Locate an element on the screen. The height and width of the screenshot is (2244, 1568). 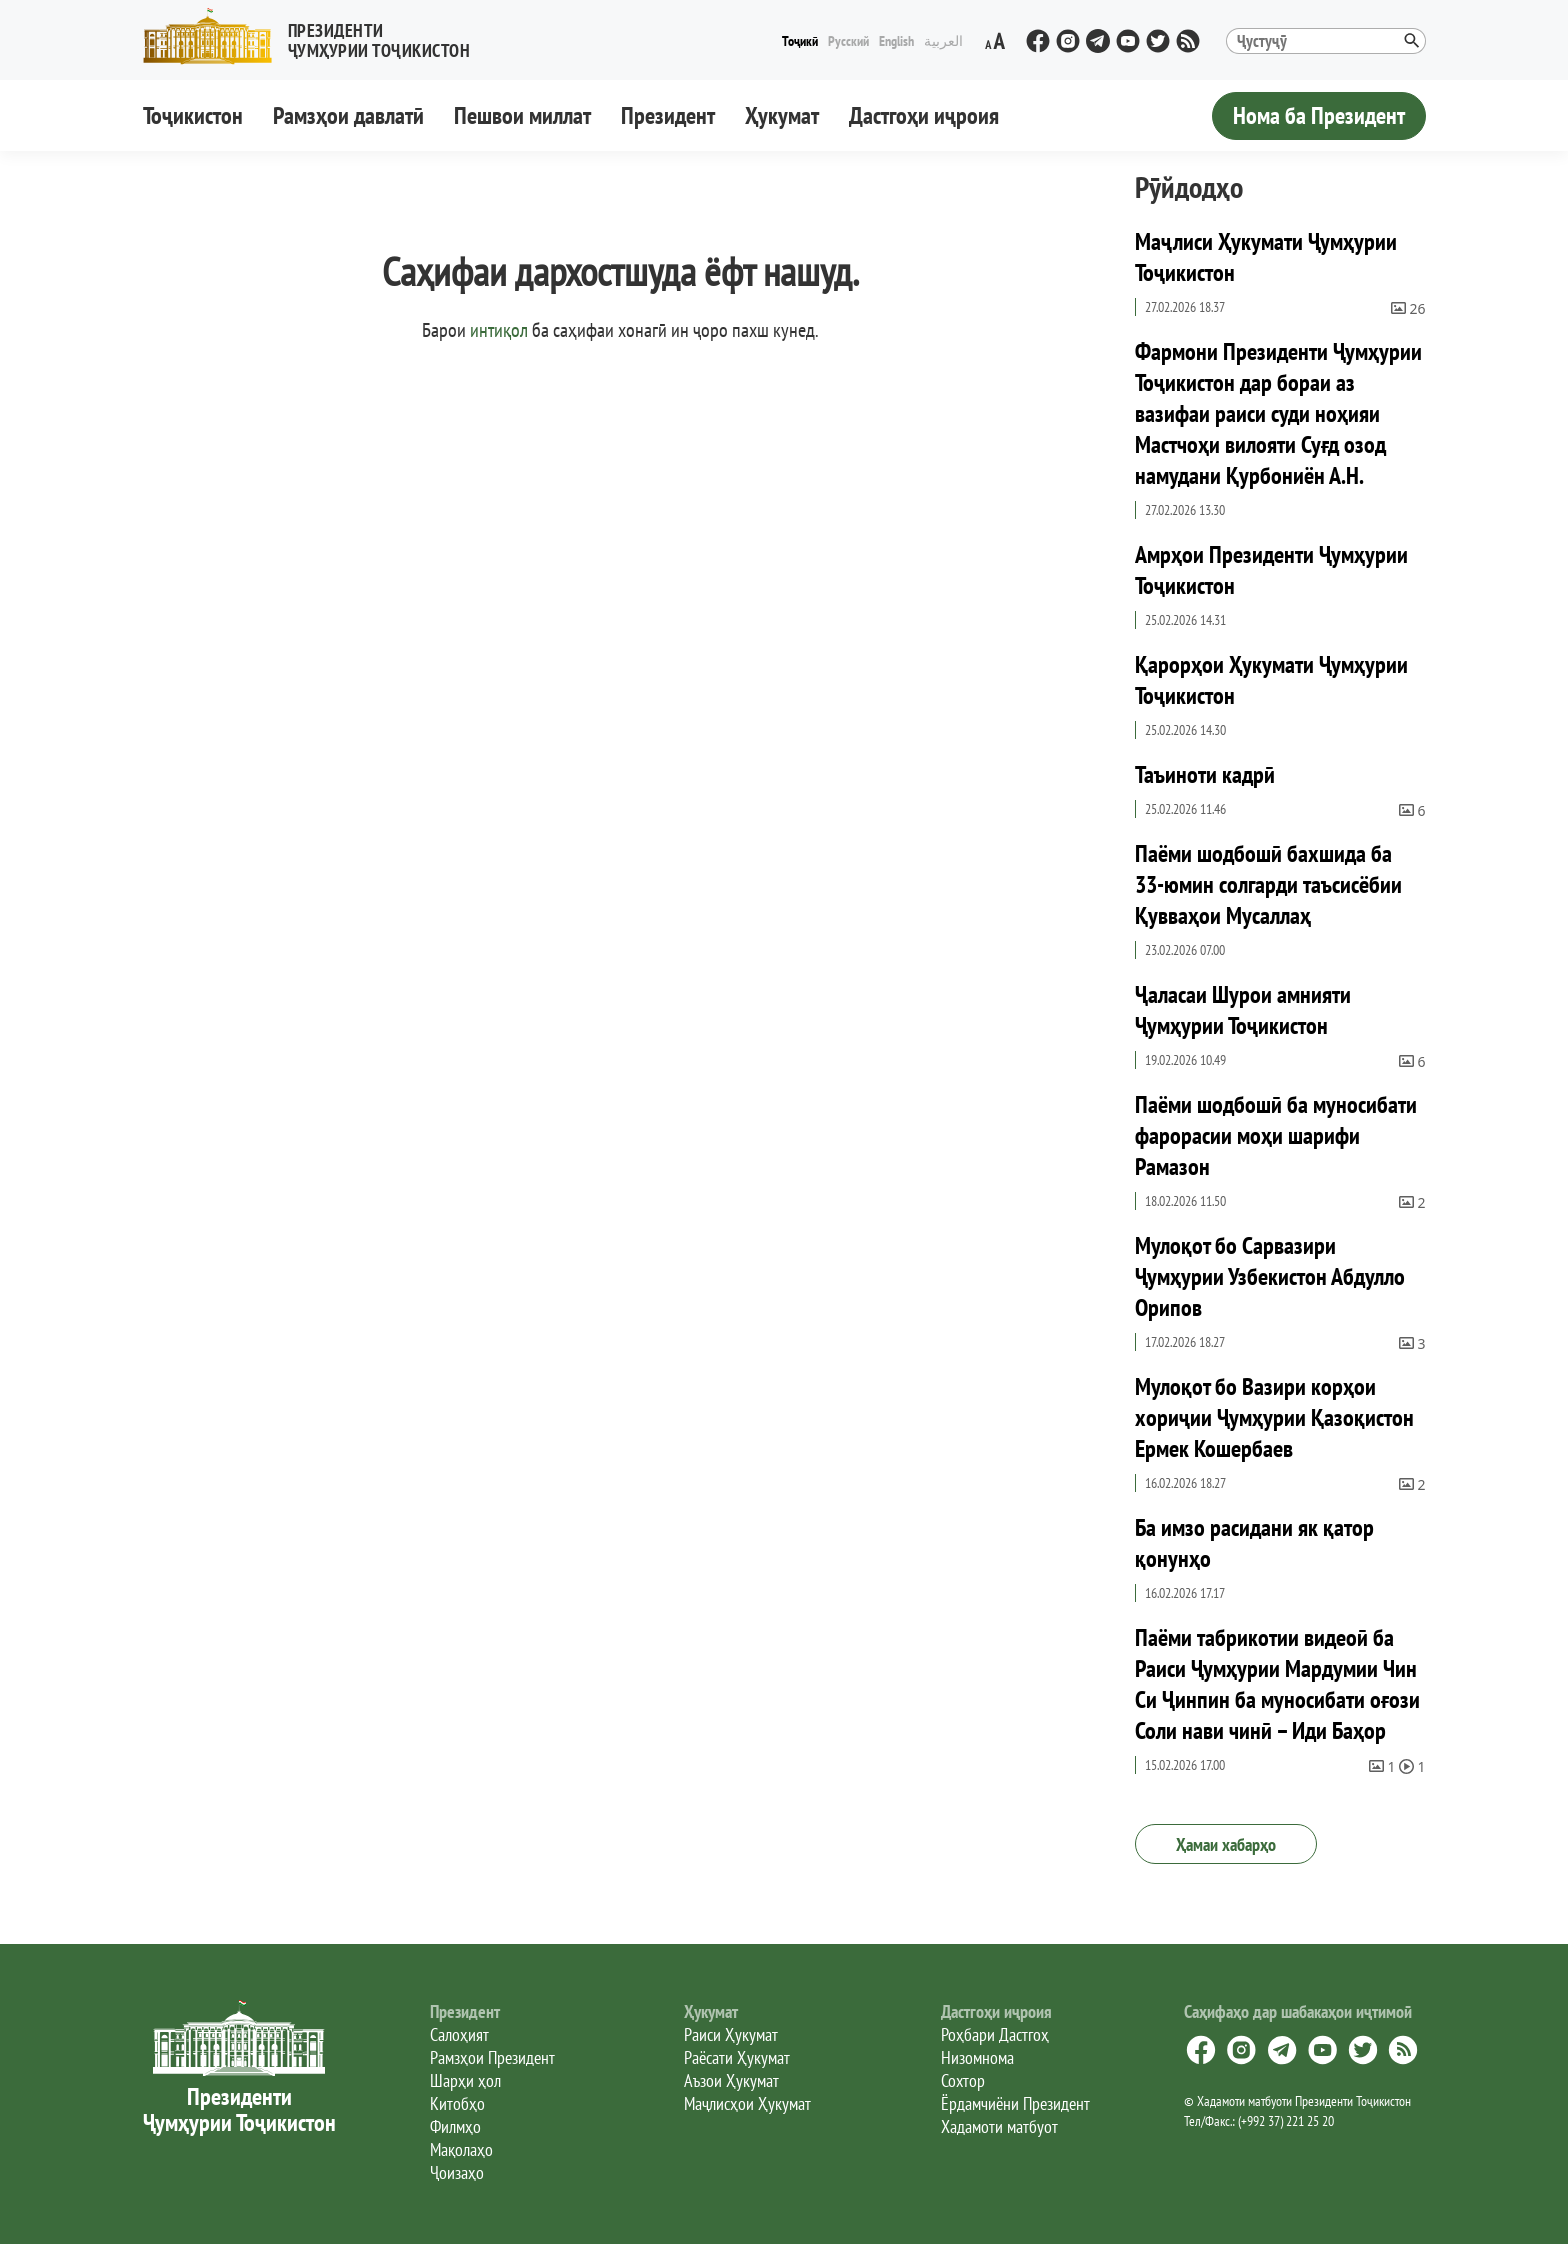
Филмҳо is located at coordinates (455, 2126).